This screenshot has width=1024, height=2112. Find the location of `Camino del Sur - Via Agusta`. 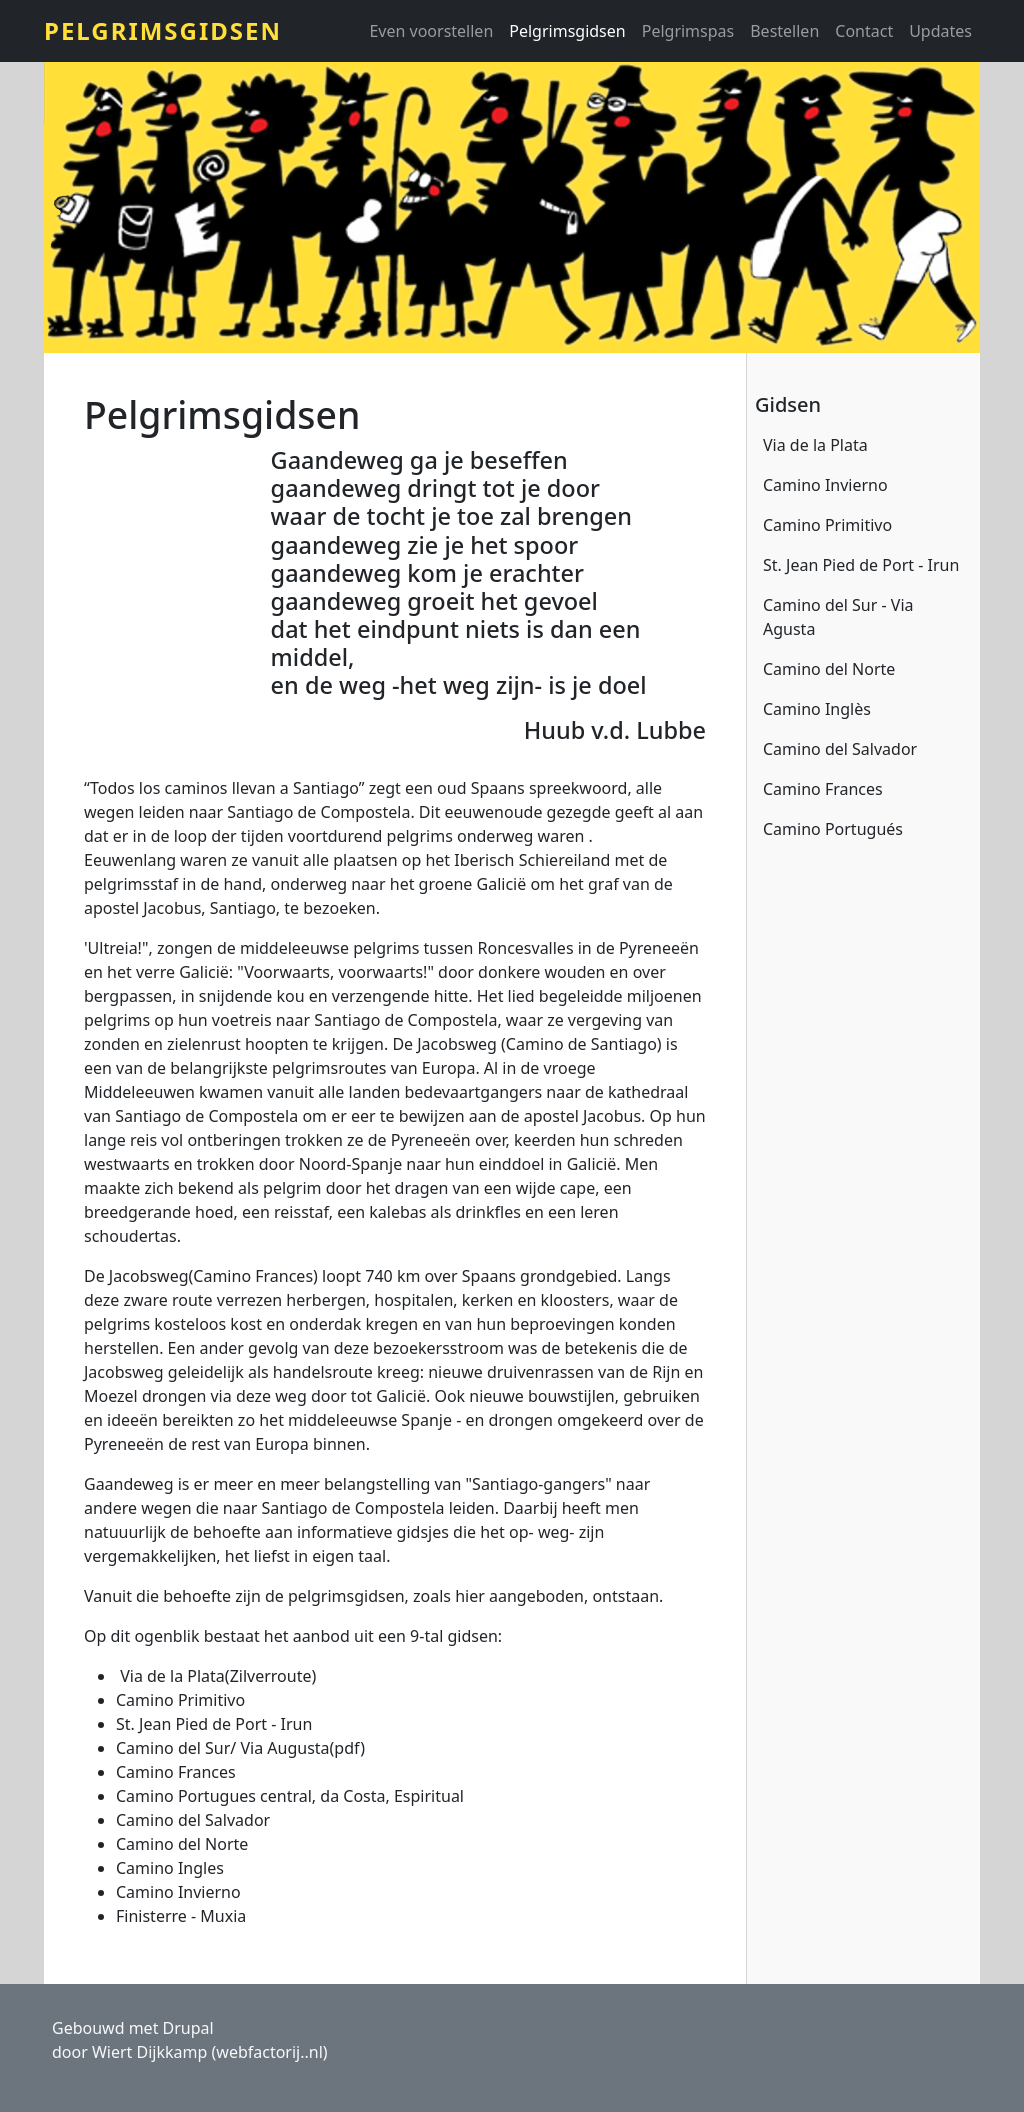

Camino del Sur - Via Agusta is located at coordinates (838, 617).